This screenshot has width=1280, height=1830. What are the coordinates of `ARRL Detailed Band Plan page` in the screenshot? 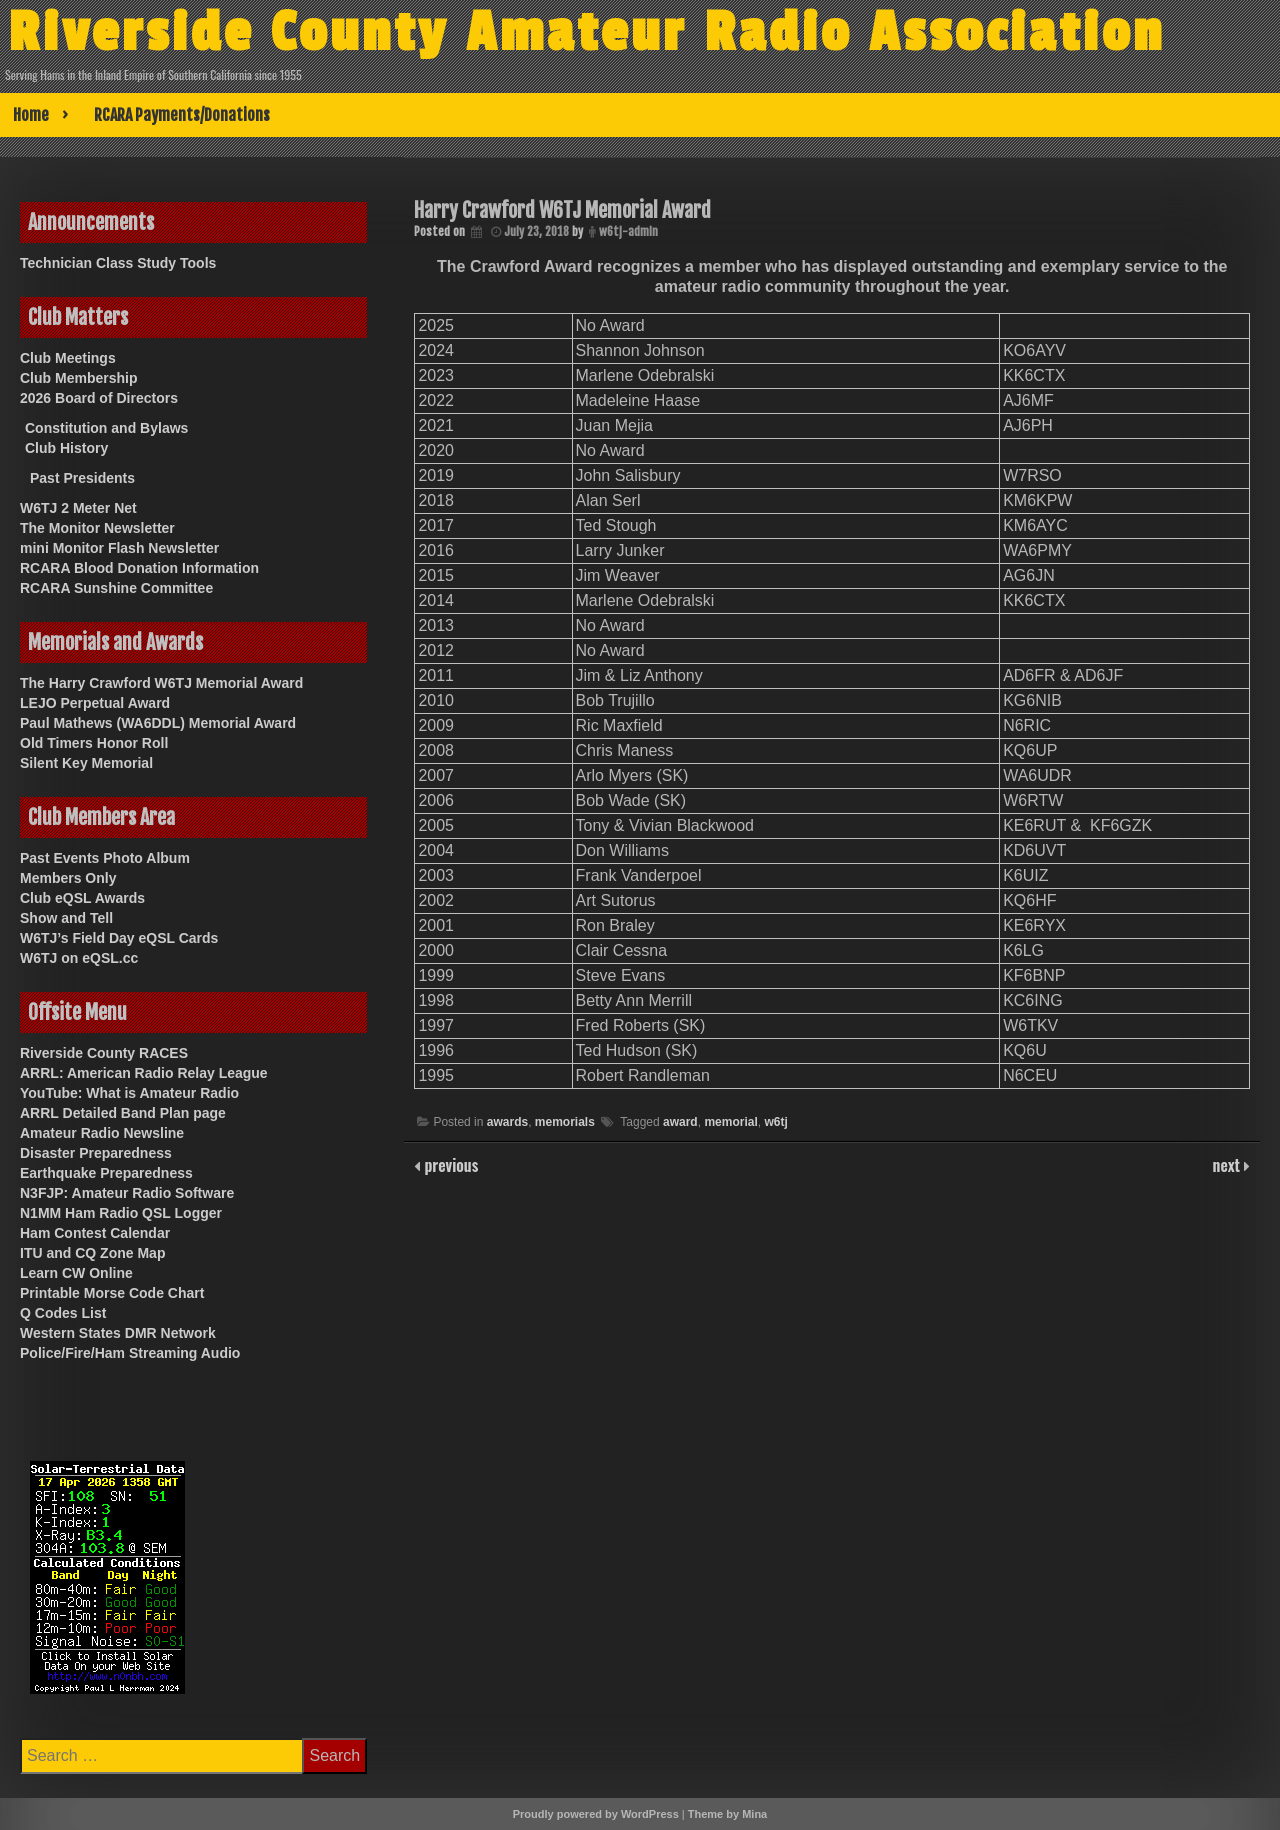 It's located at (123, 1113).